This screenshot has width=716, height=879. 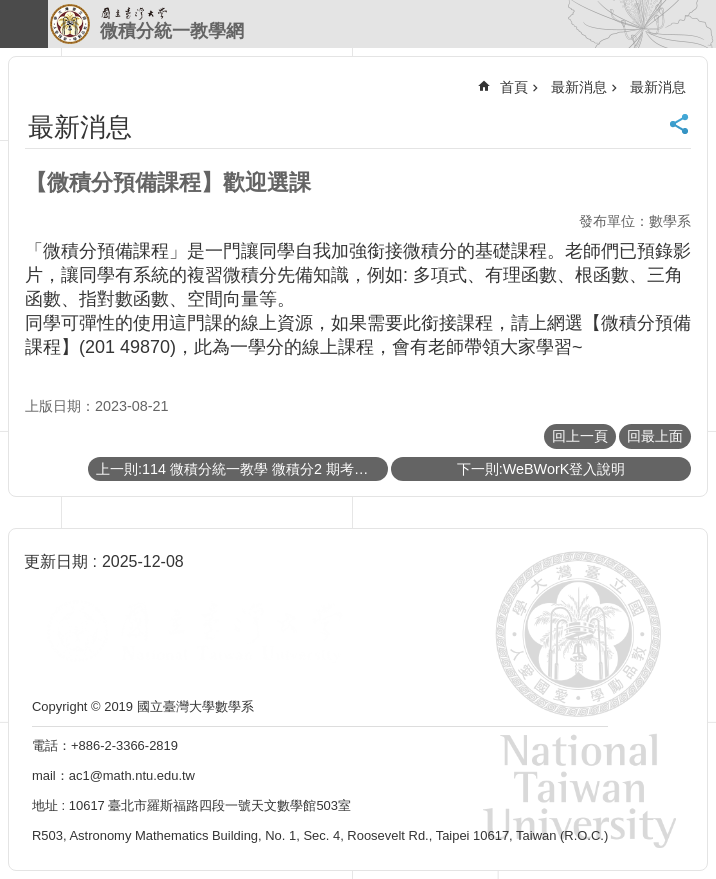 I want to click on 回上一頁, so click(x=580, y=436).